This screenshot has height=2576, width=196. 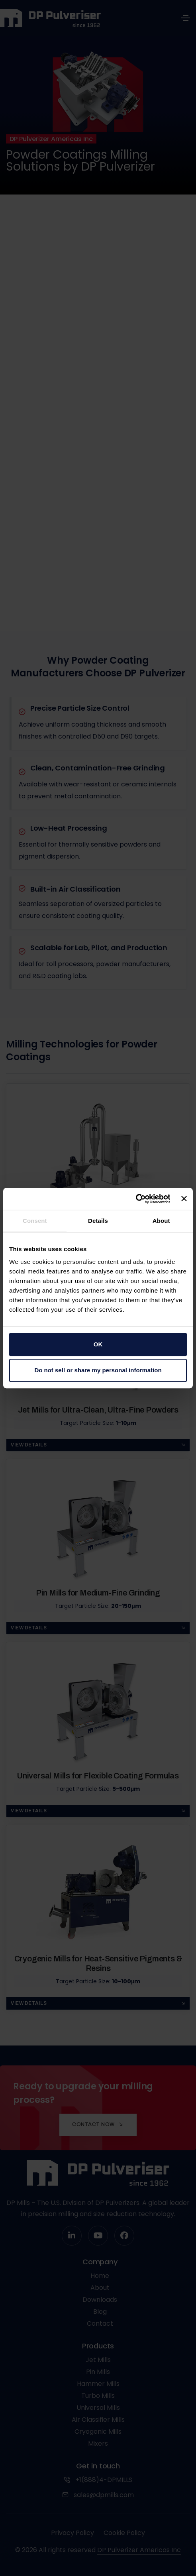 What do you see at coordinates (35, 1220) in the screenshot?
I see `Consent [tab]` at bounding box center [35, 1220].